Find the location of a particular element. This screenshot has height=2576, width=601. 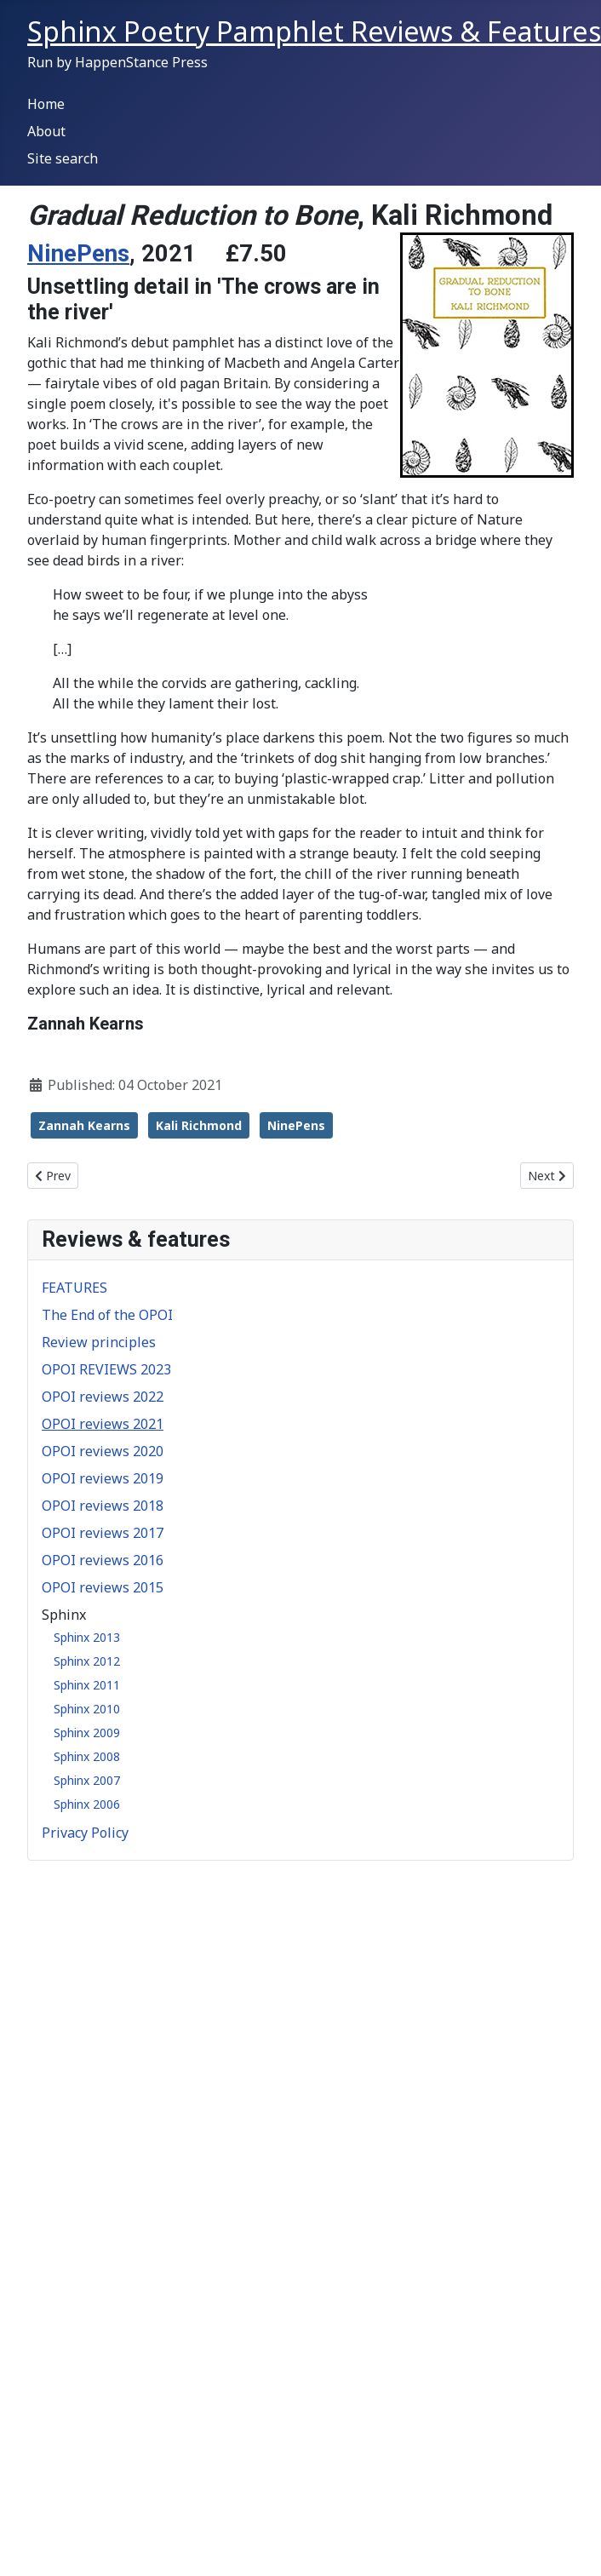

About is located at coordinates (46, 131).